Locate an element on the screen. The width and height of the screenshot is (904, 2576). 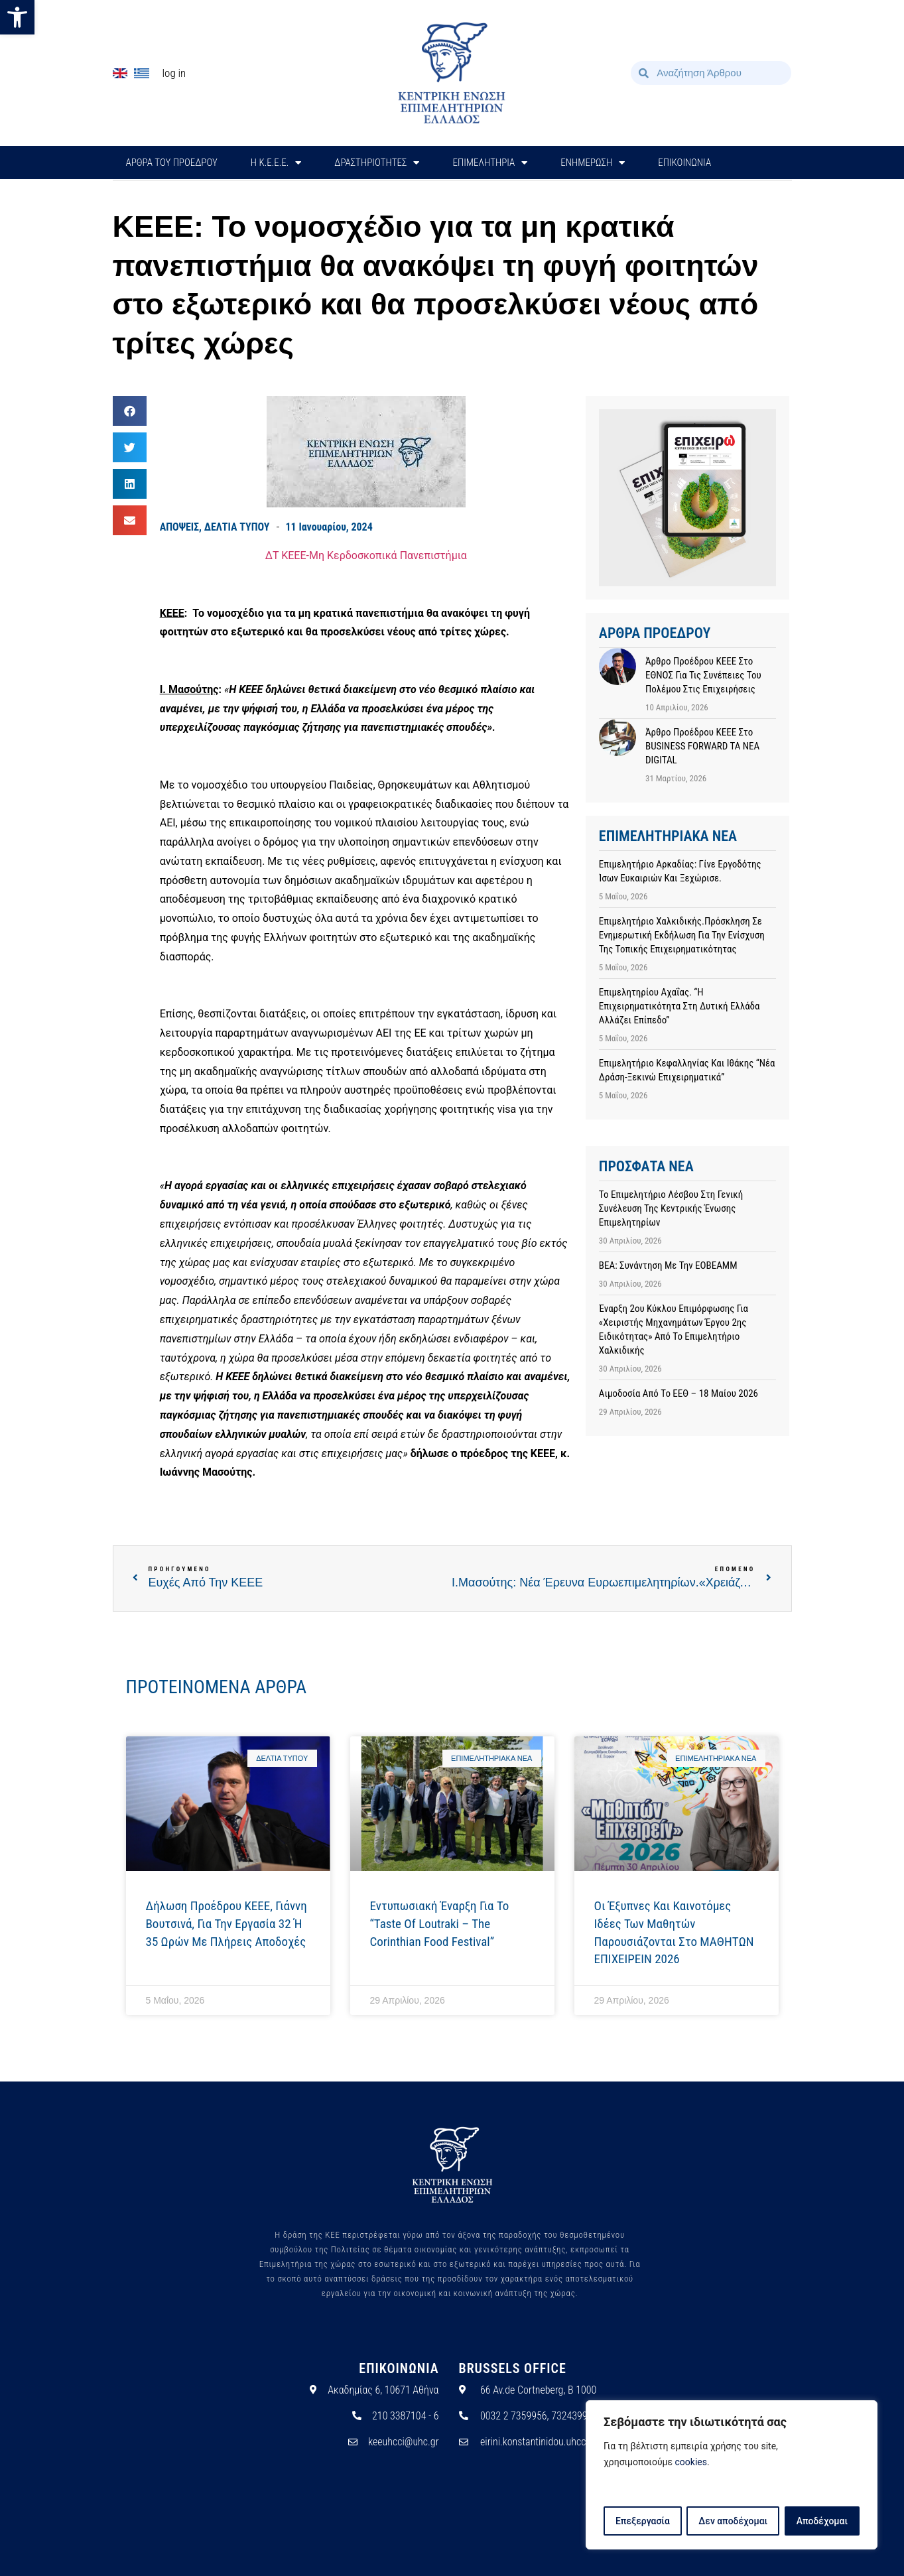
ΔΤ ΚΕΕΕ-Μη Κερδοσκοπικά Πανεπιστήμια is located at coordinates (366, 555).